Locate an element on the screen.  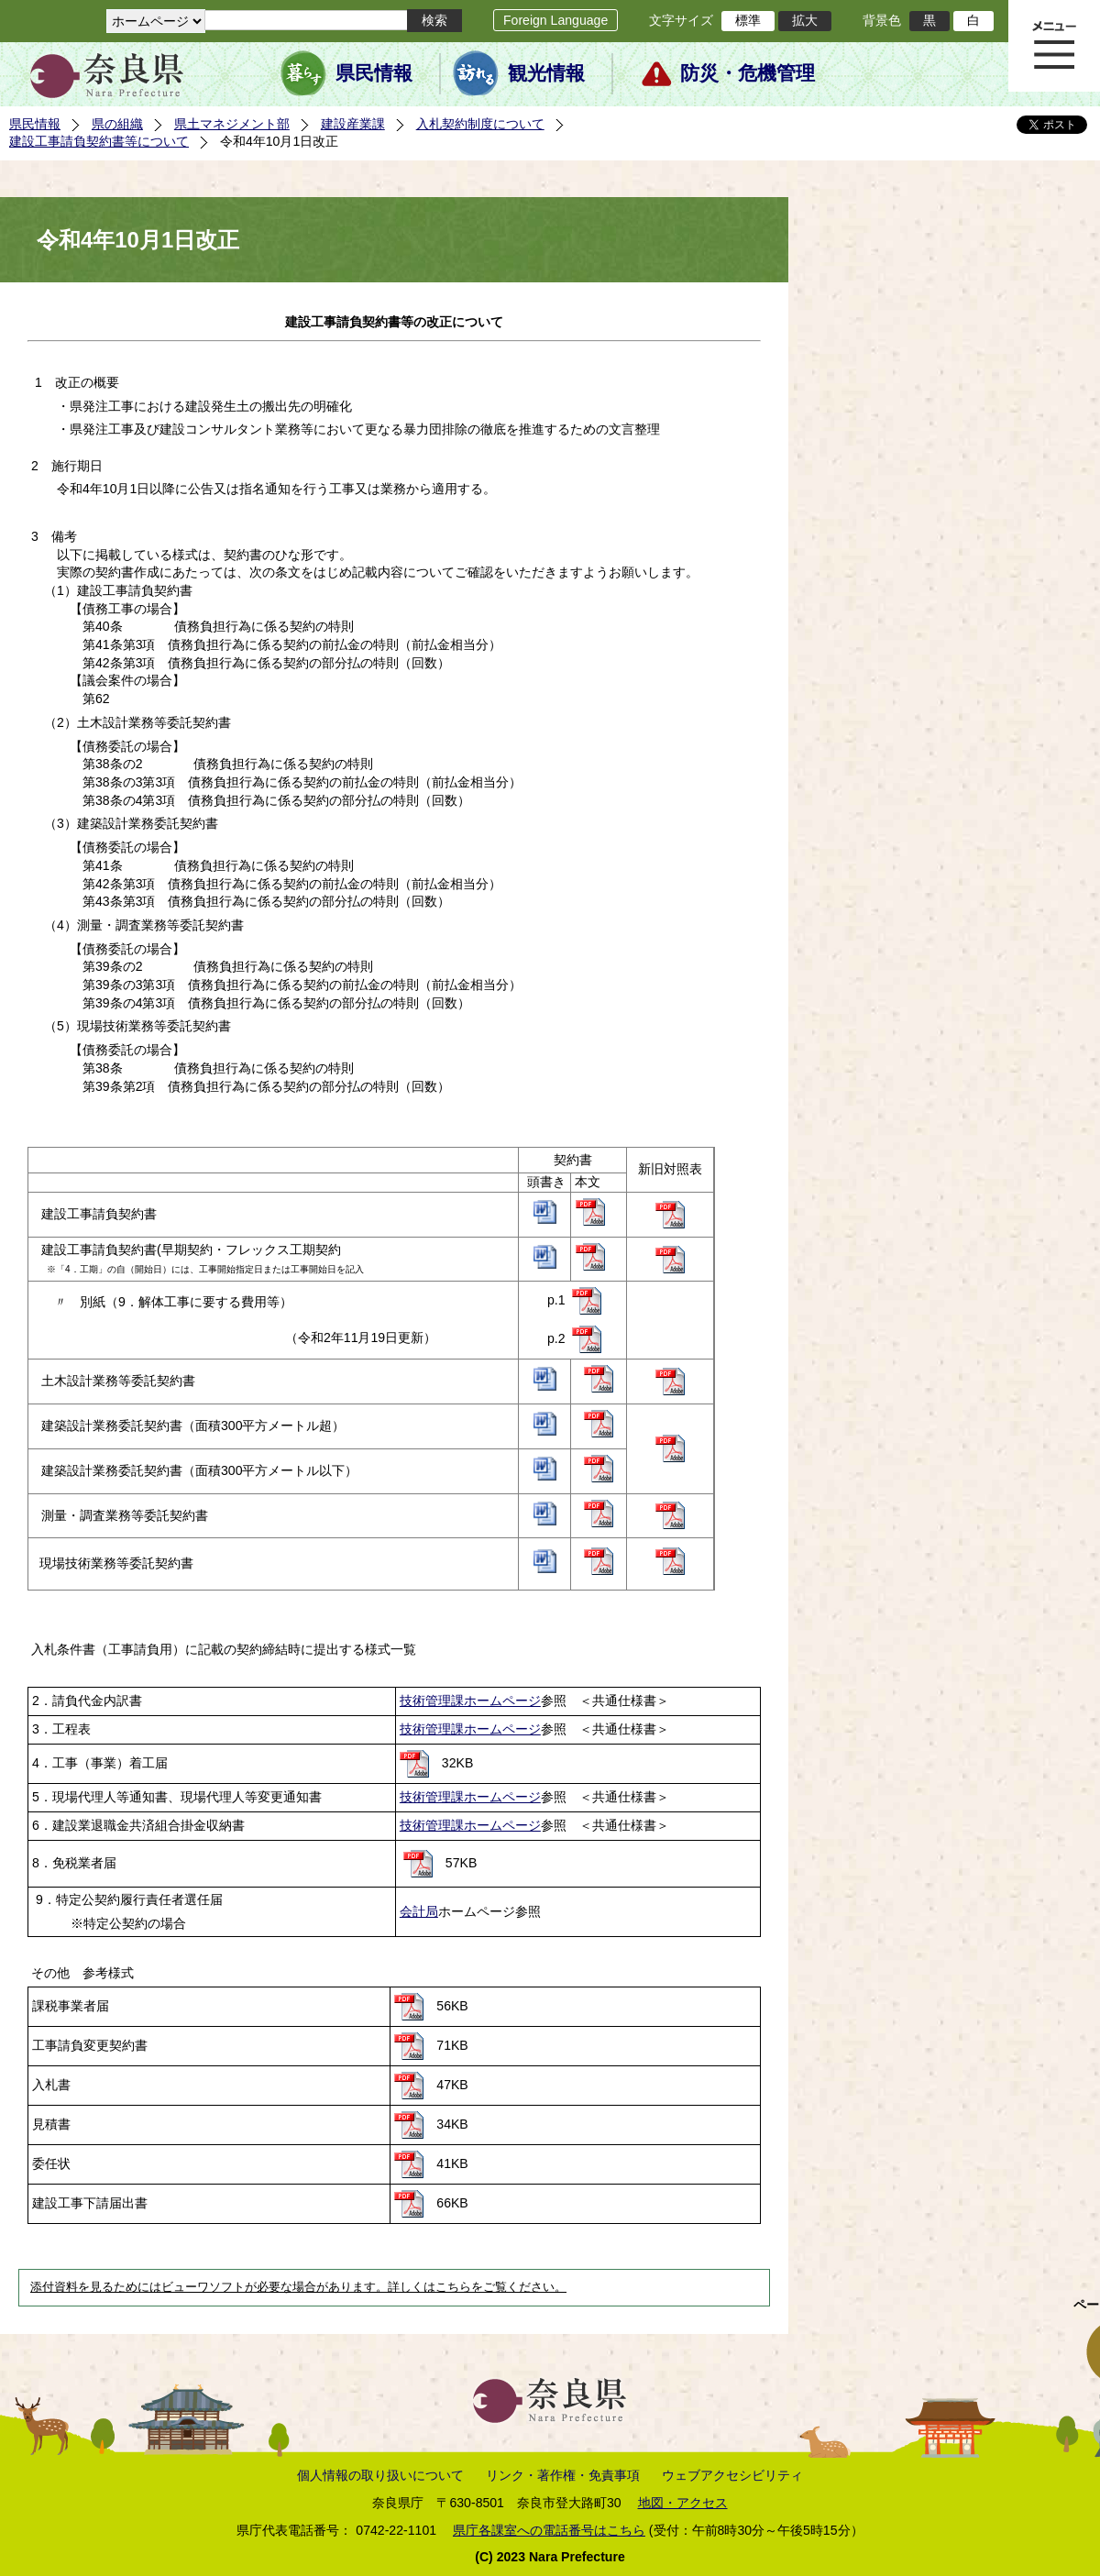
県民情報 is located at coordinates (374, 73).